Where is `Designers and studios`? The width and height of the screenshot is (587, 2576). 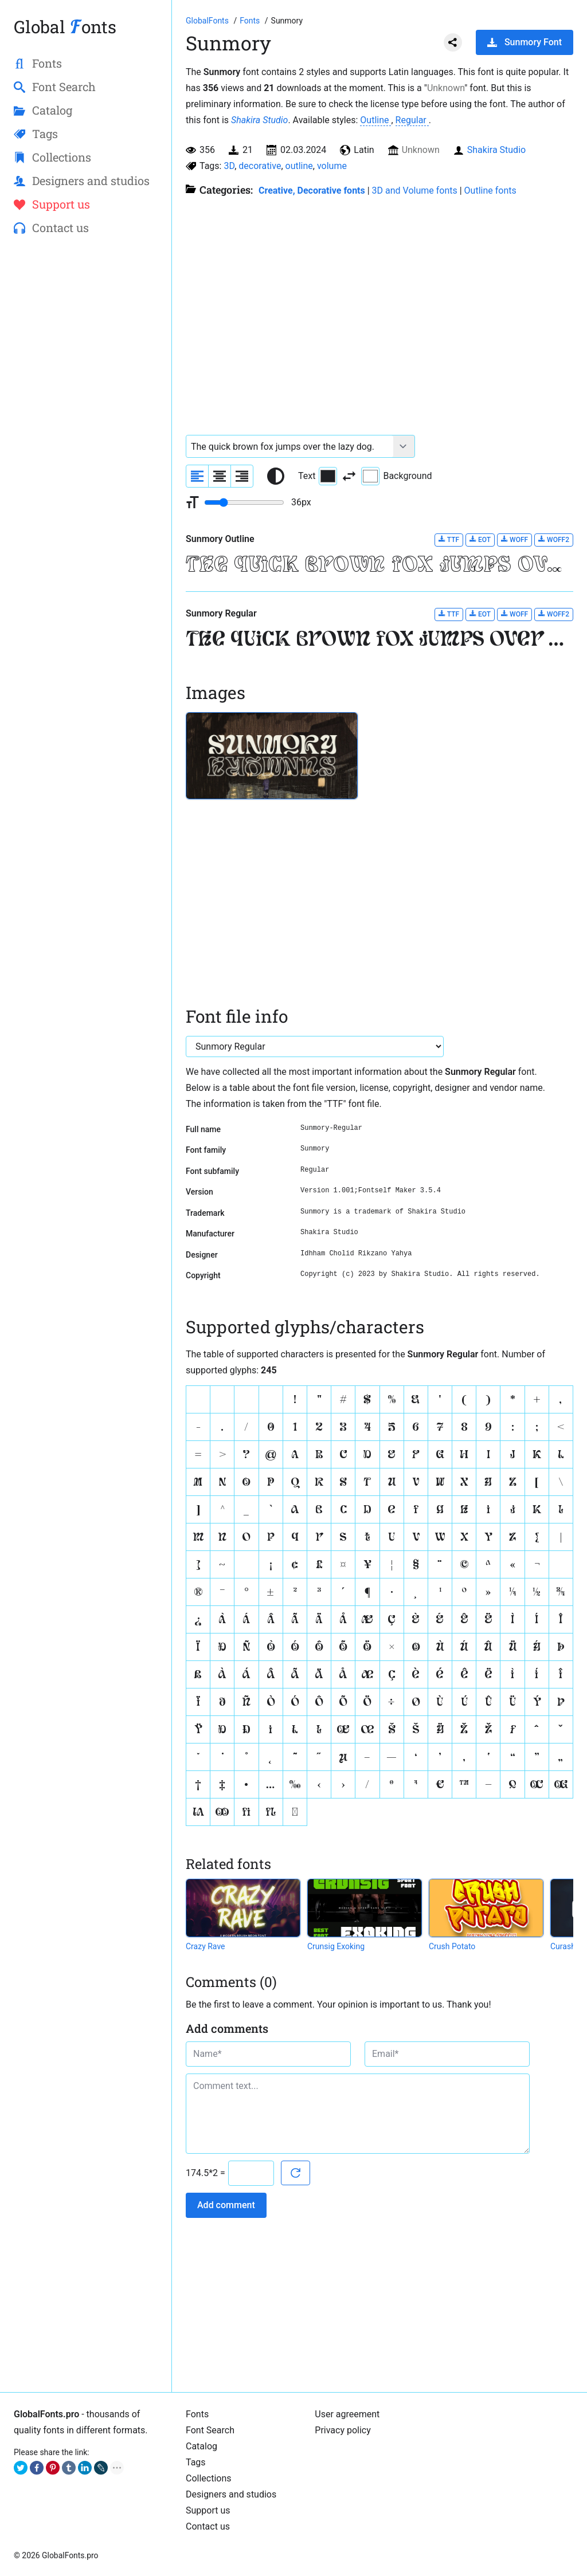 Designers and studios is located at coordinates (231, 2494).